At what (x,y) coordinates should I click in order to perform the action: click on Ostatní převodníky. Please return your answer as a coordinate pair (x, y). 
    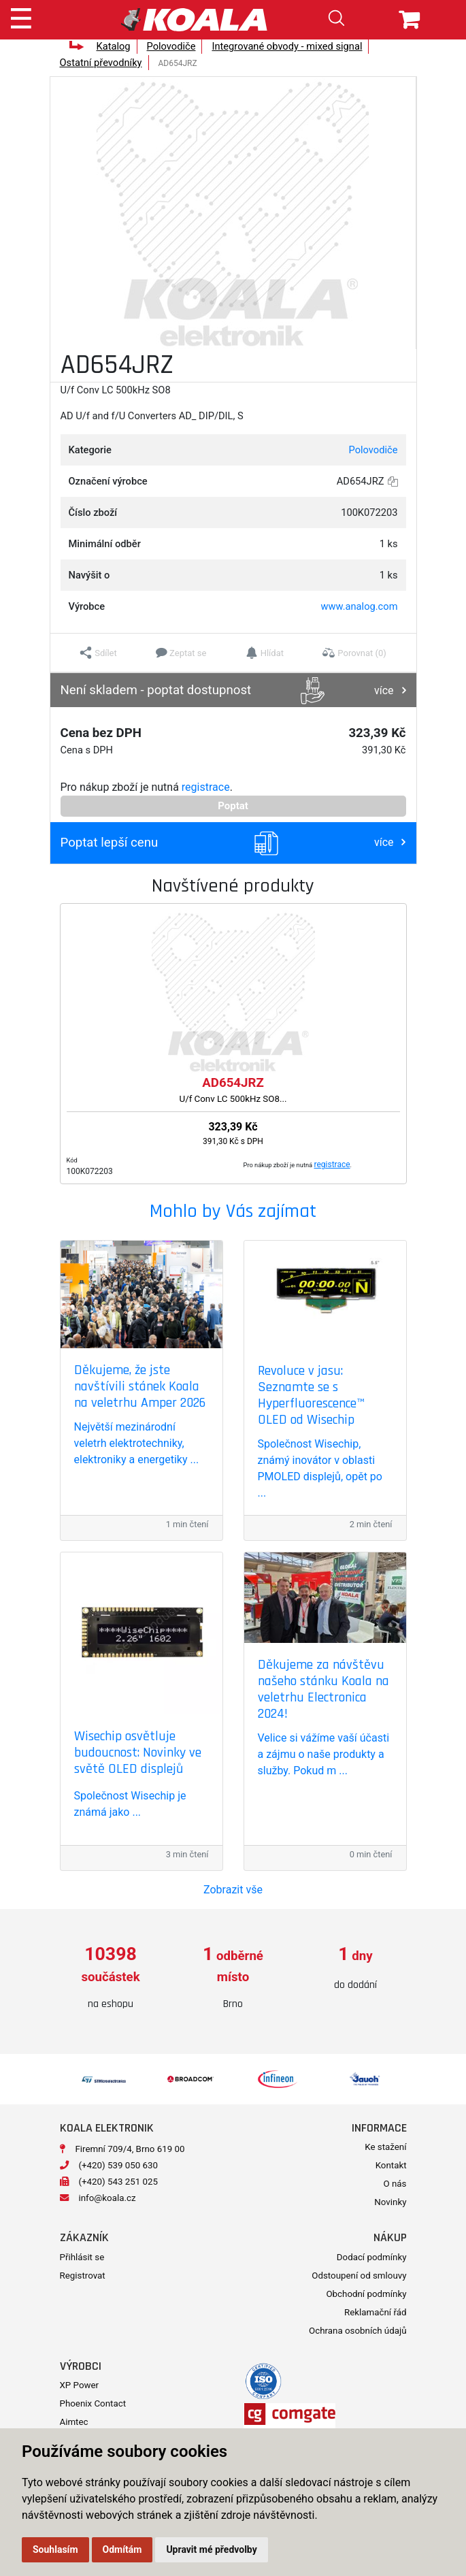
    Looking at the image, I should click on (101, 62).